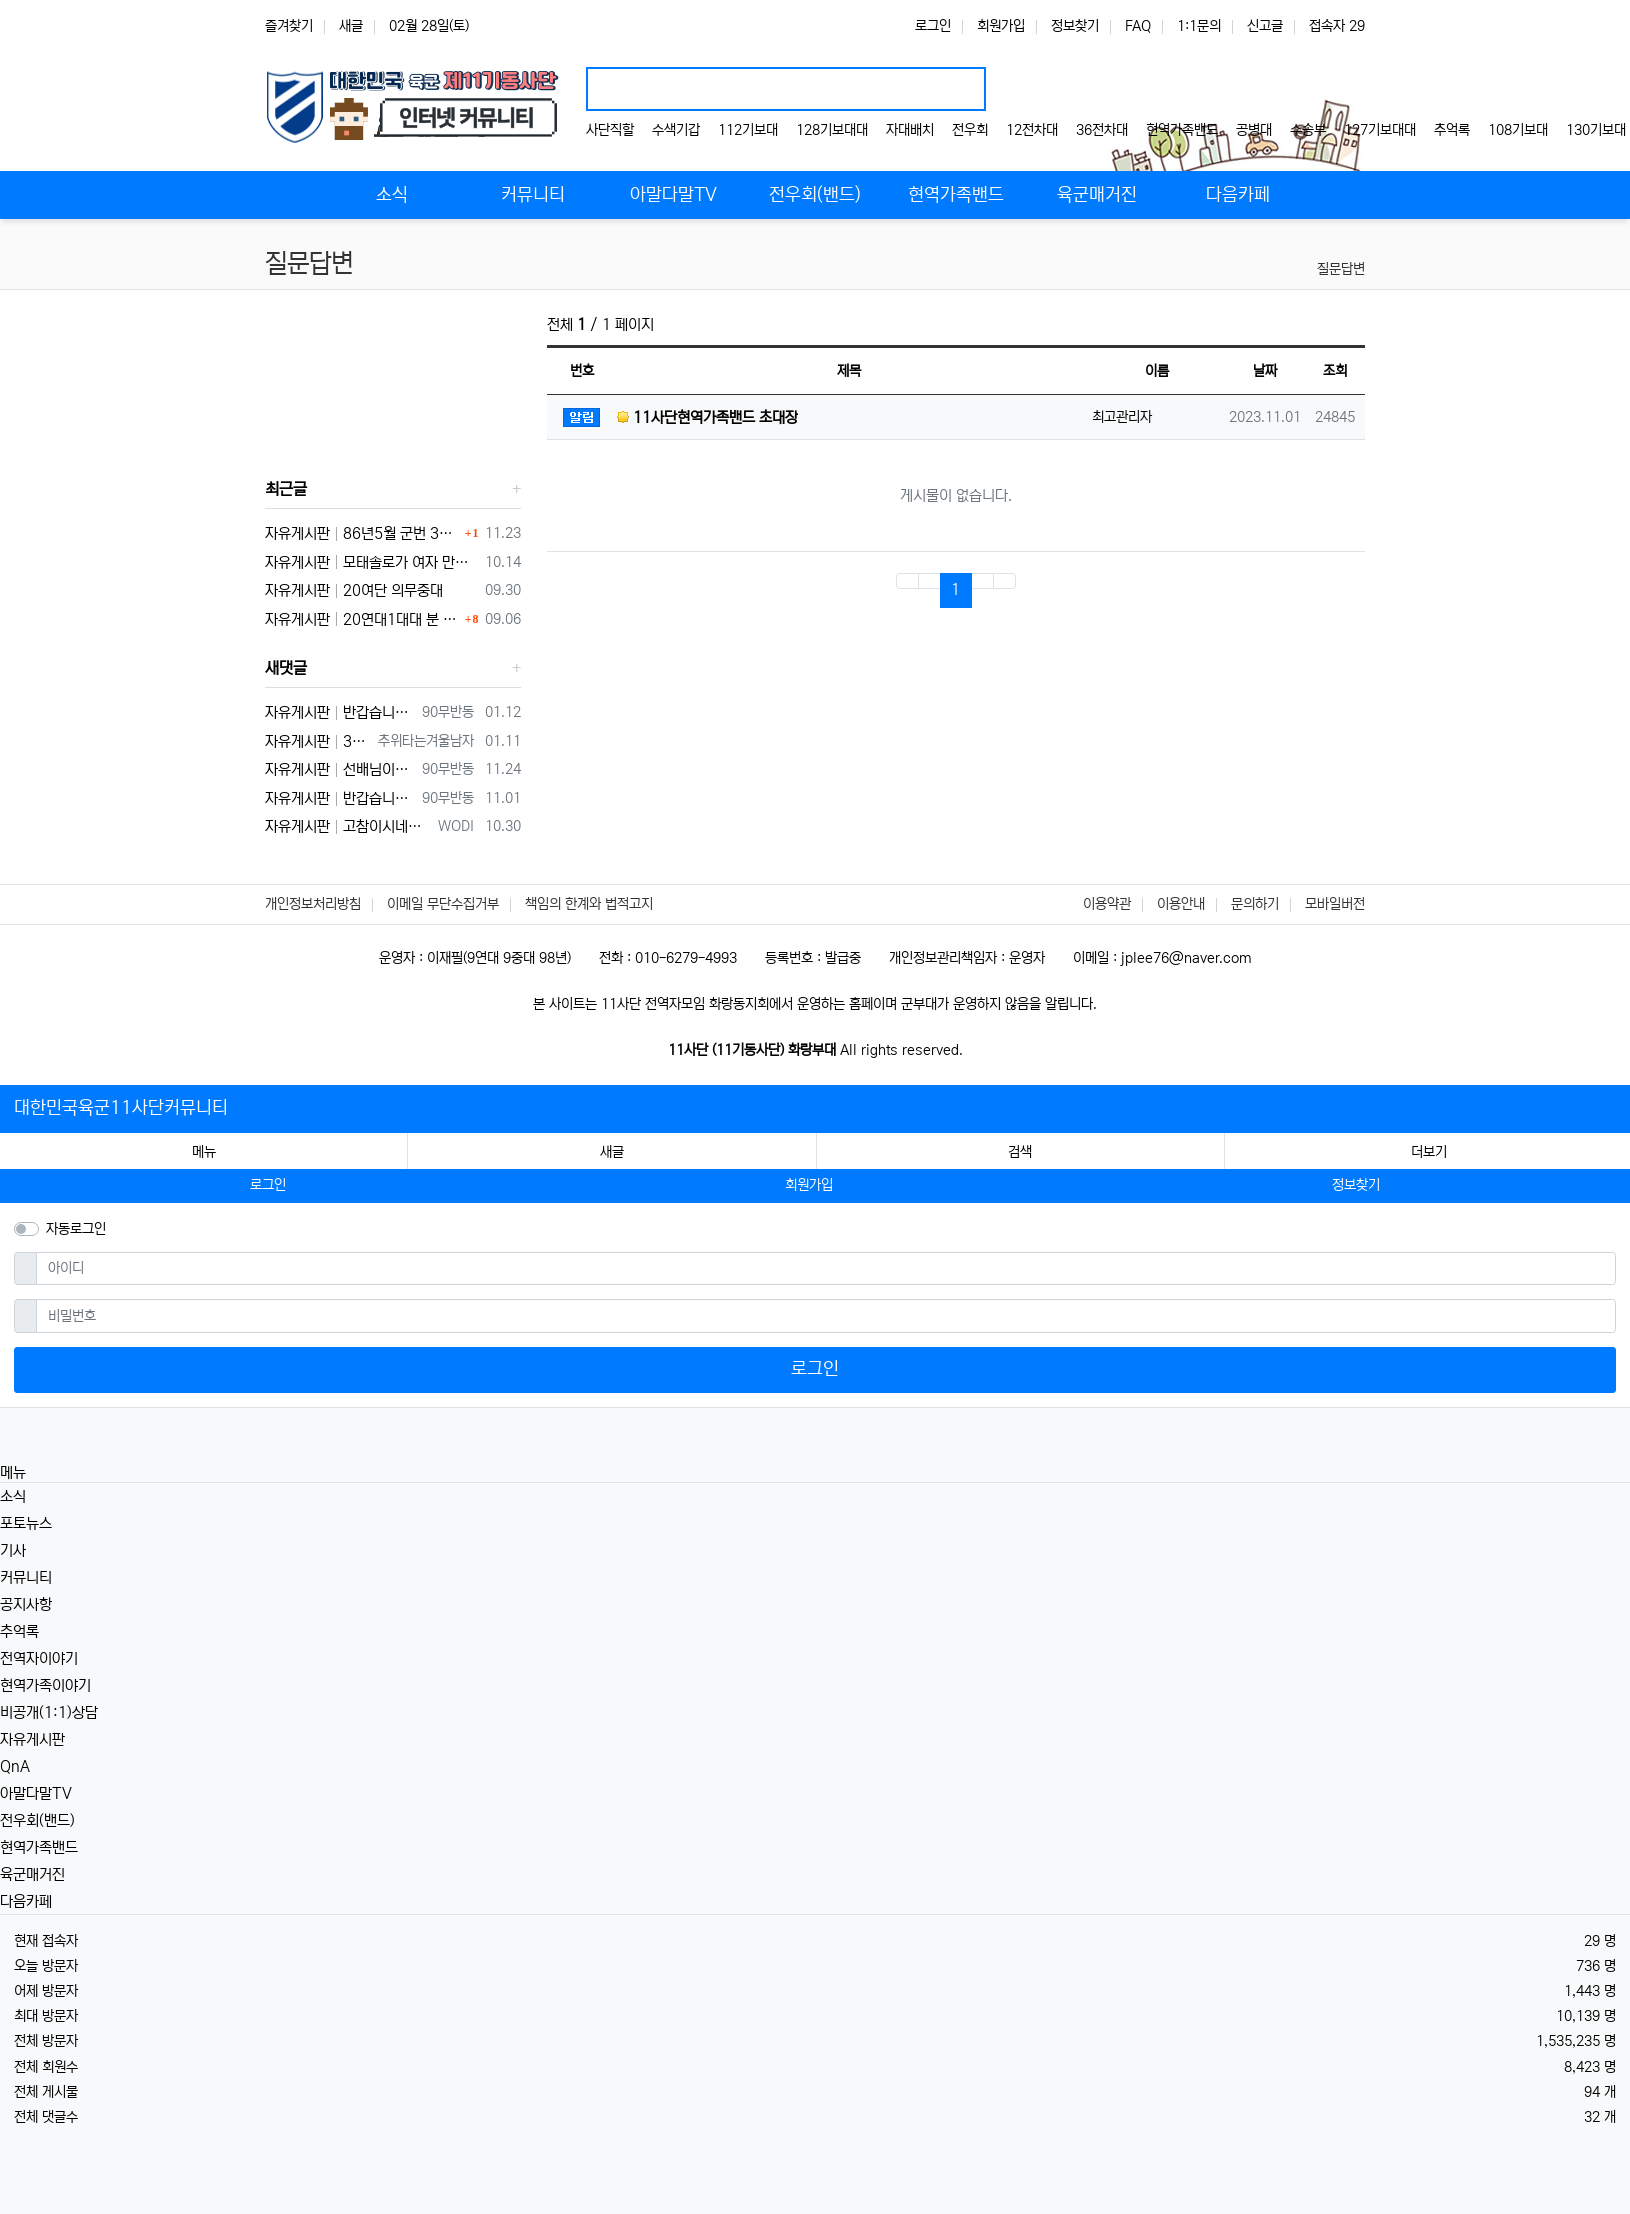 This screenshot has height=2214, width=1630. I want to click on 로그인 [button], so click(268, 1185).